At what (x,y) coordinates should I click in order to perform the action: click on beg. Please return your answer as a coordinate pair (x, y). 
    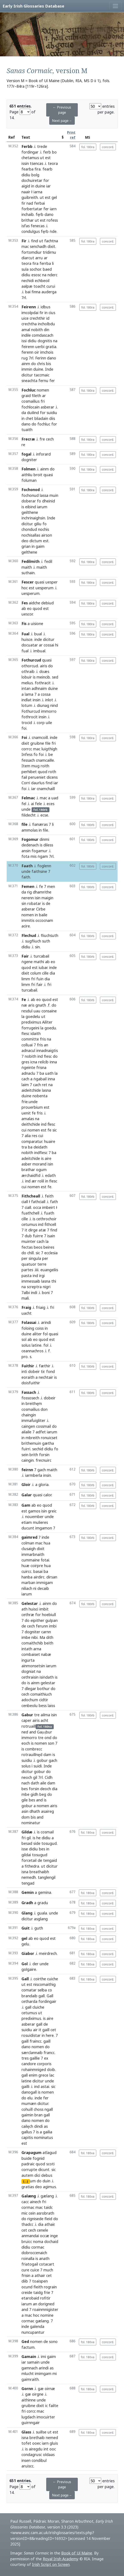
    Looking at the image, I should click on (42, 1794).